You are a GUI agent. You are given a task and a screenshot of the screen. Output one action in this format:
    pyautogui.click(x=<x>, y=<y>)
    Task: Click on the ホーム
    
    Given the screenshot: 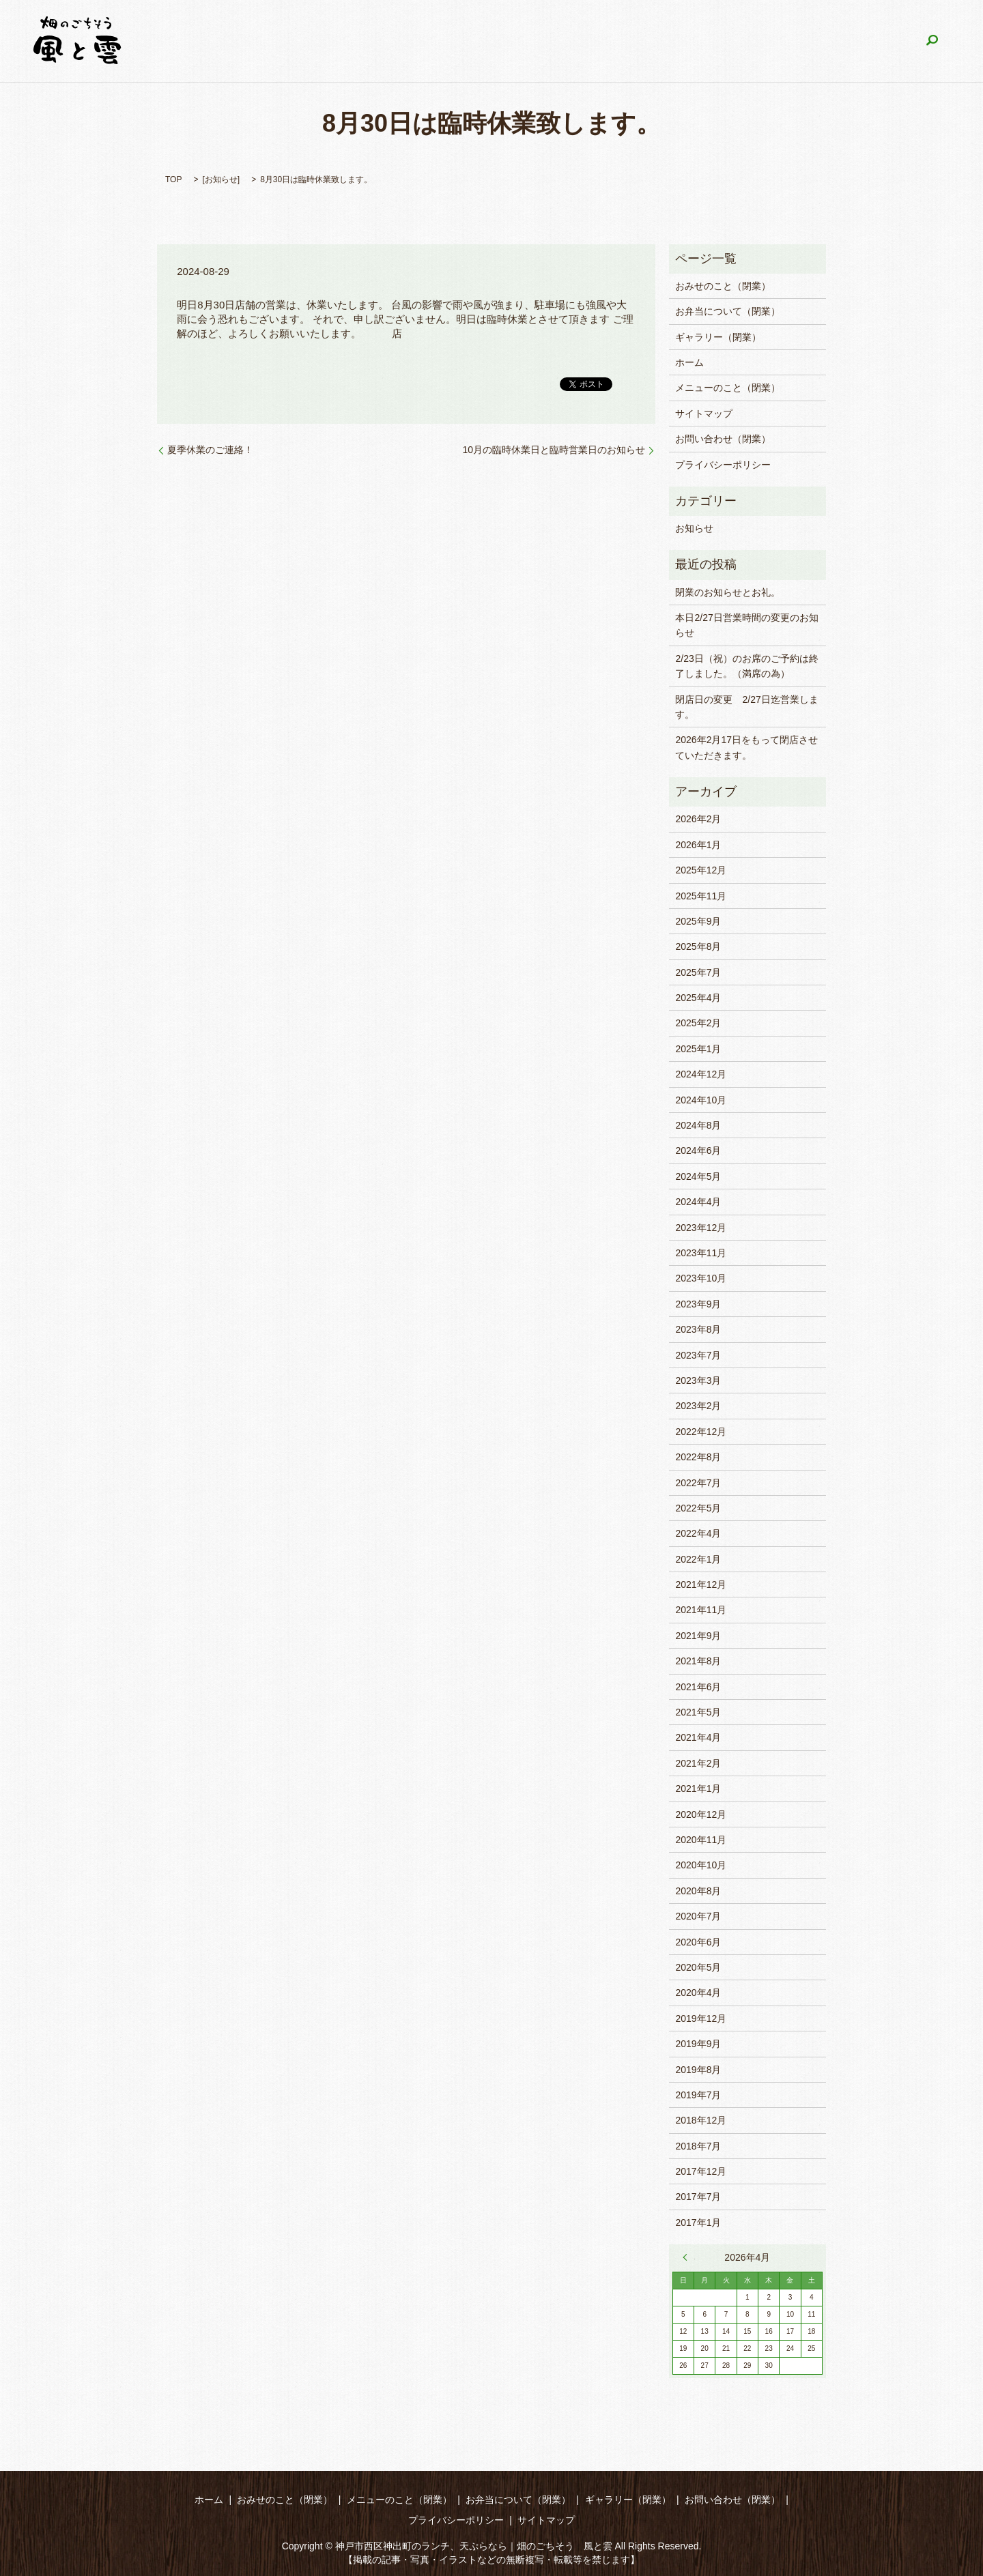 What is the action you would take?
    pyautogui.click(x=282, y=40)
    